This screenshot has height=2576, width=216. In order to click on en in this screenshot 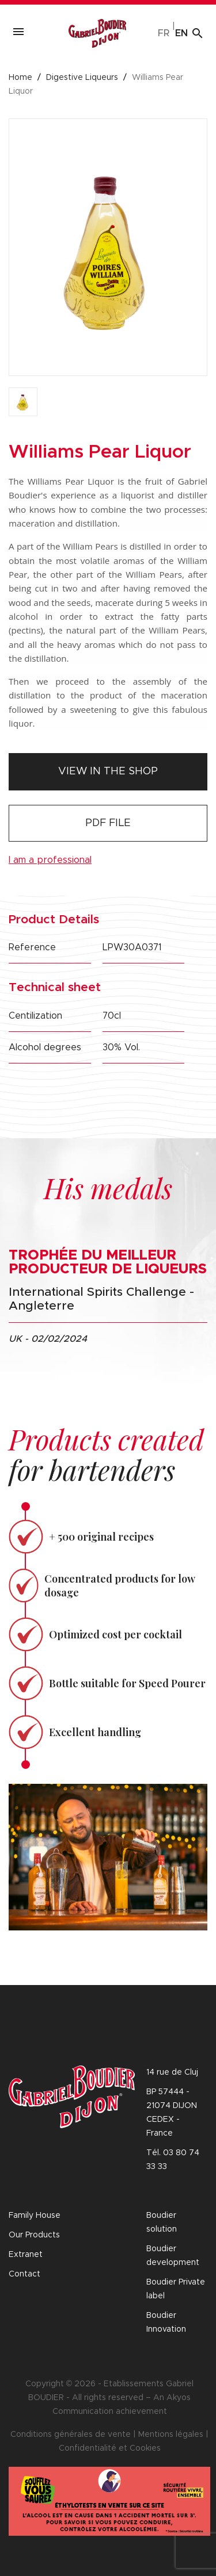, I will do `click(181, 33)`.